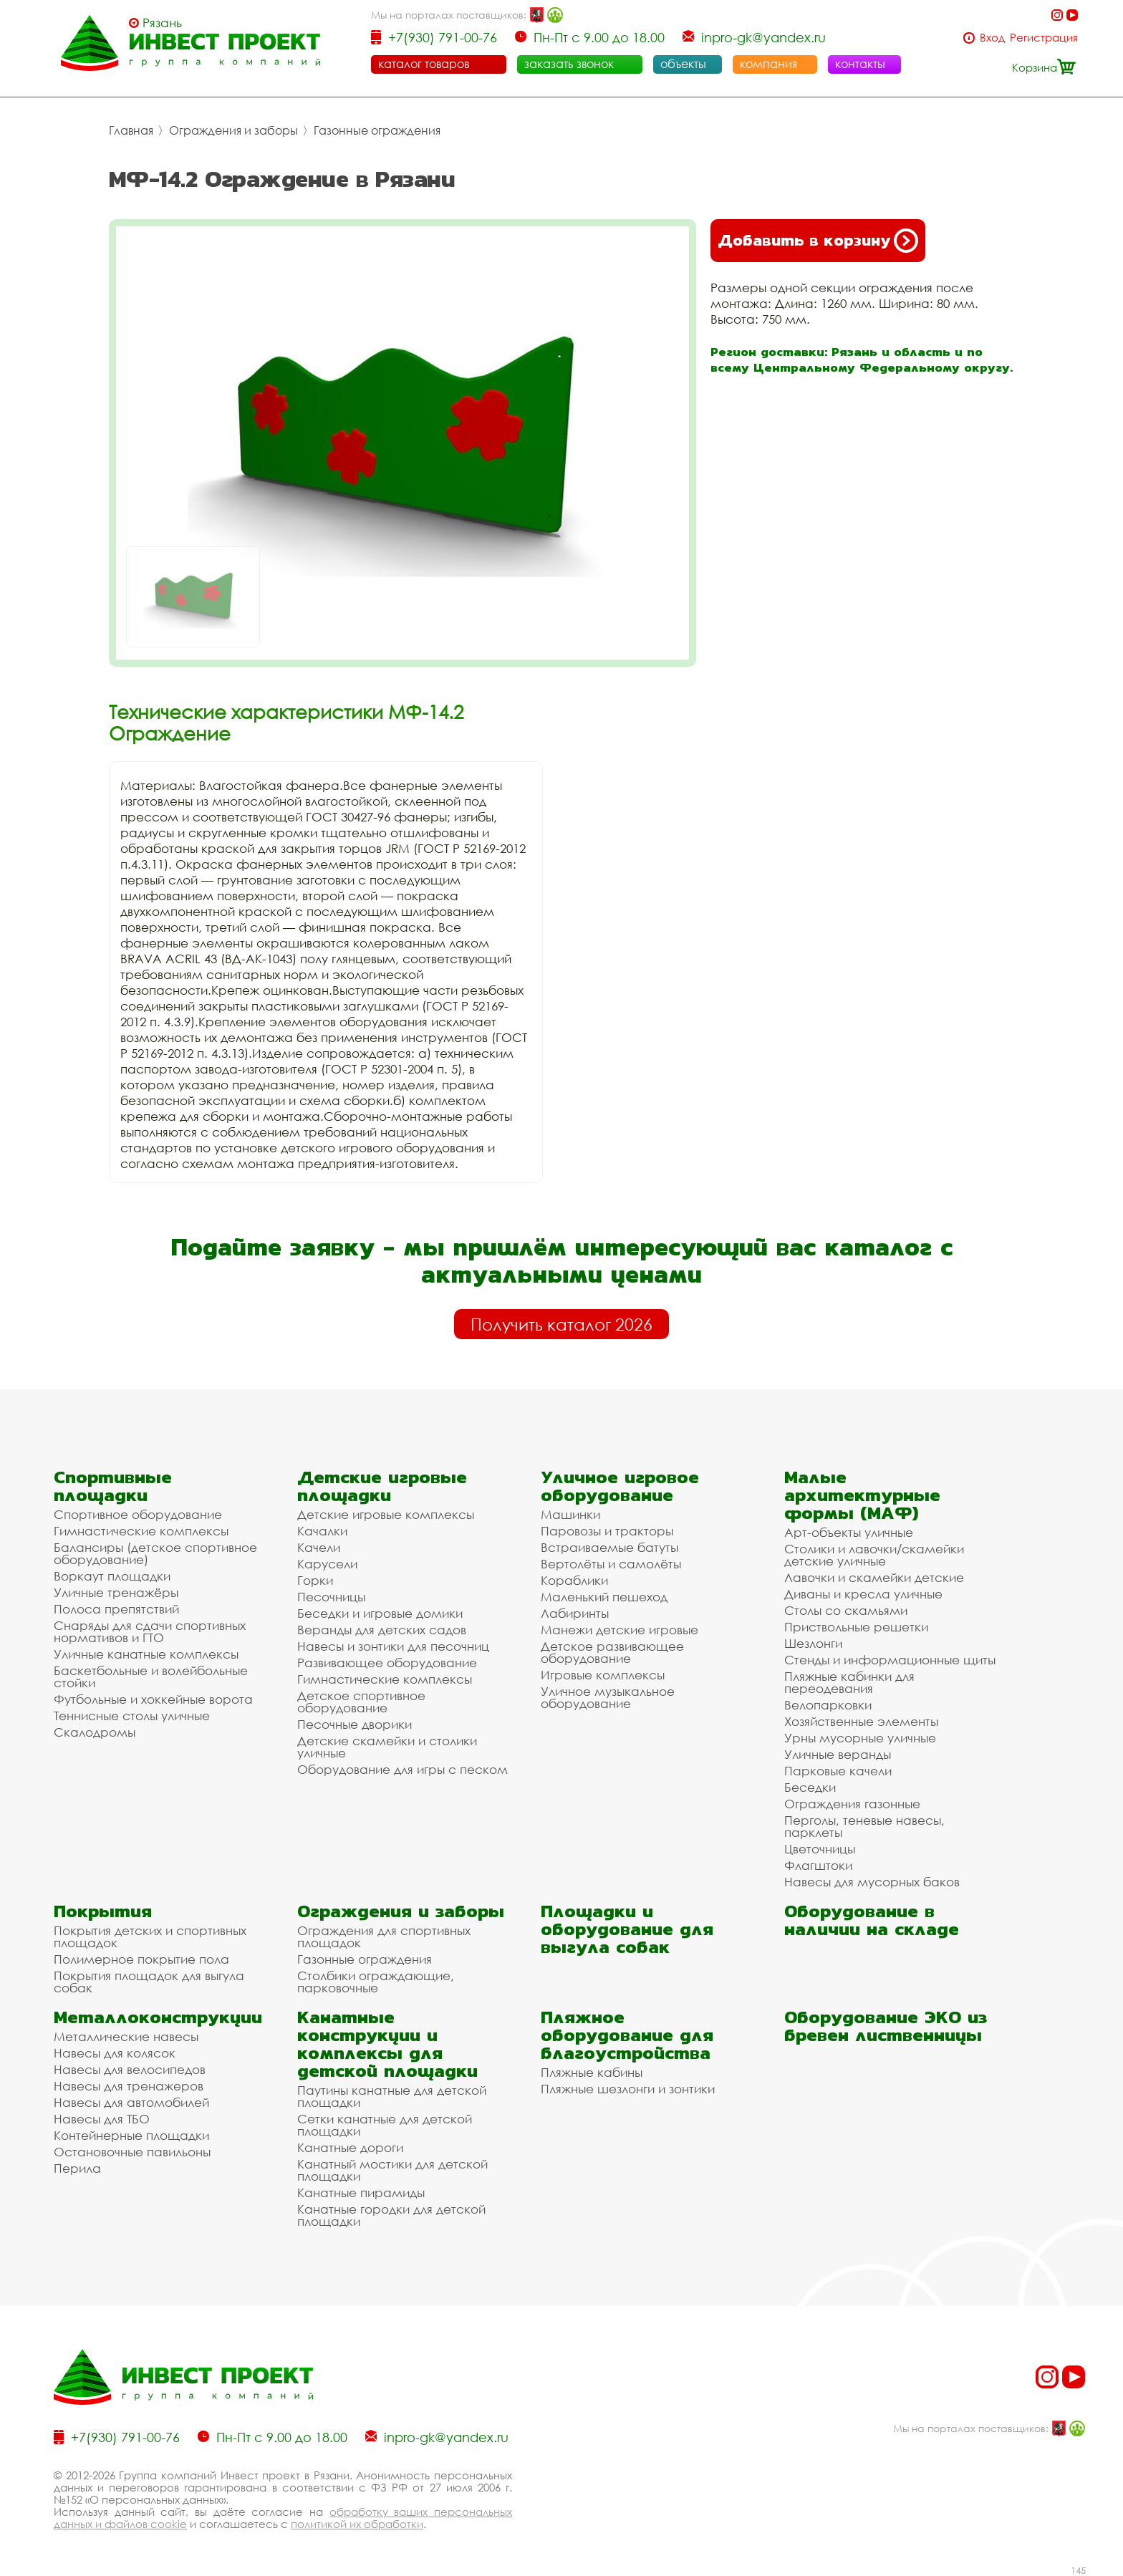 Image resolution: width=1123 pixels, height=2576 pixels. I want to click on Полоса препятствий, so click(116, 1609).